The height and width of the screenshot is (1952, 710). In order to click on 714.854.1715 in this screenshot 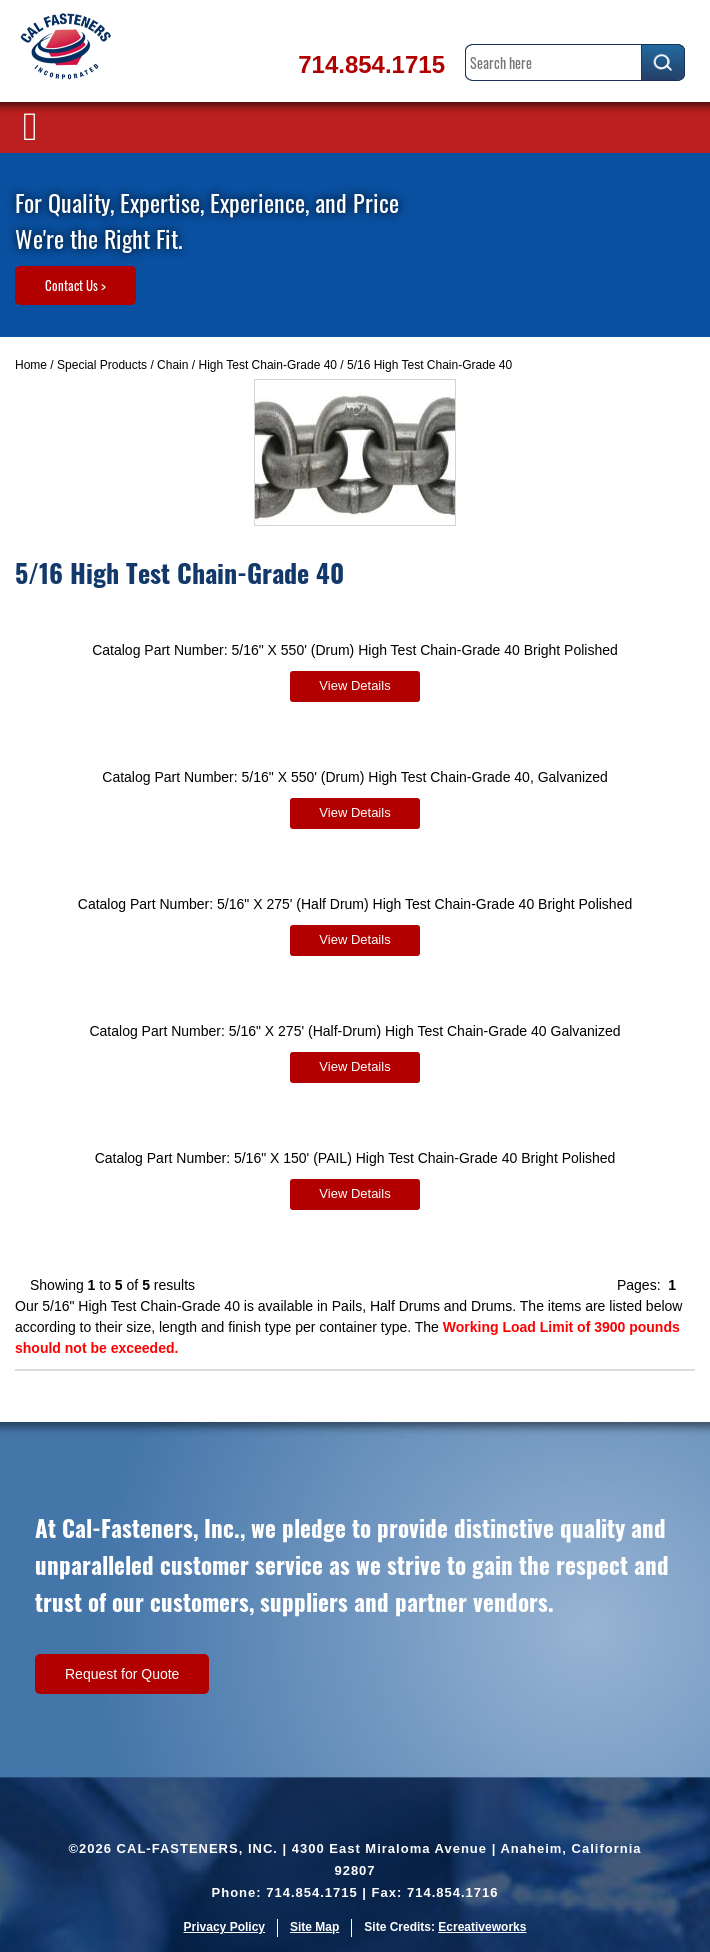, I will do `click(371, 64)`.